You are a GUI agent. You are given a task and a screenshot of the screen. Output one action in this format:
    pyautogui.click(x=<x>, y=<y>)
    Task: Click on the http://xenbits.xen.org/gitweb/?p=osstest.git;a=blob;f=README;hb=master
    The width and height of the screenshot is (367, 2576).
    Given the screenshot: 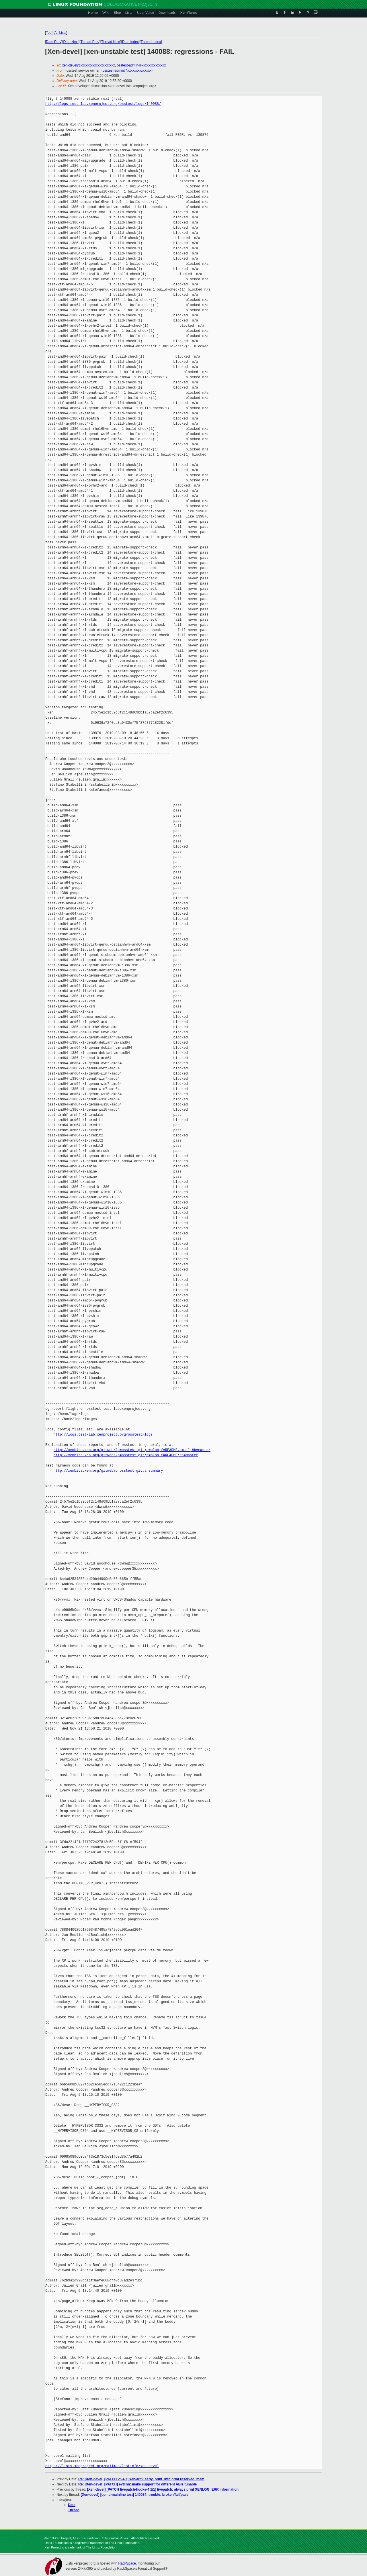 What is the action you would take?
    pyautogui.click(x=126, y=1455)
    